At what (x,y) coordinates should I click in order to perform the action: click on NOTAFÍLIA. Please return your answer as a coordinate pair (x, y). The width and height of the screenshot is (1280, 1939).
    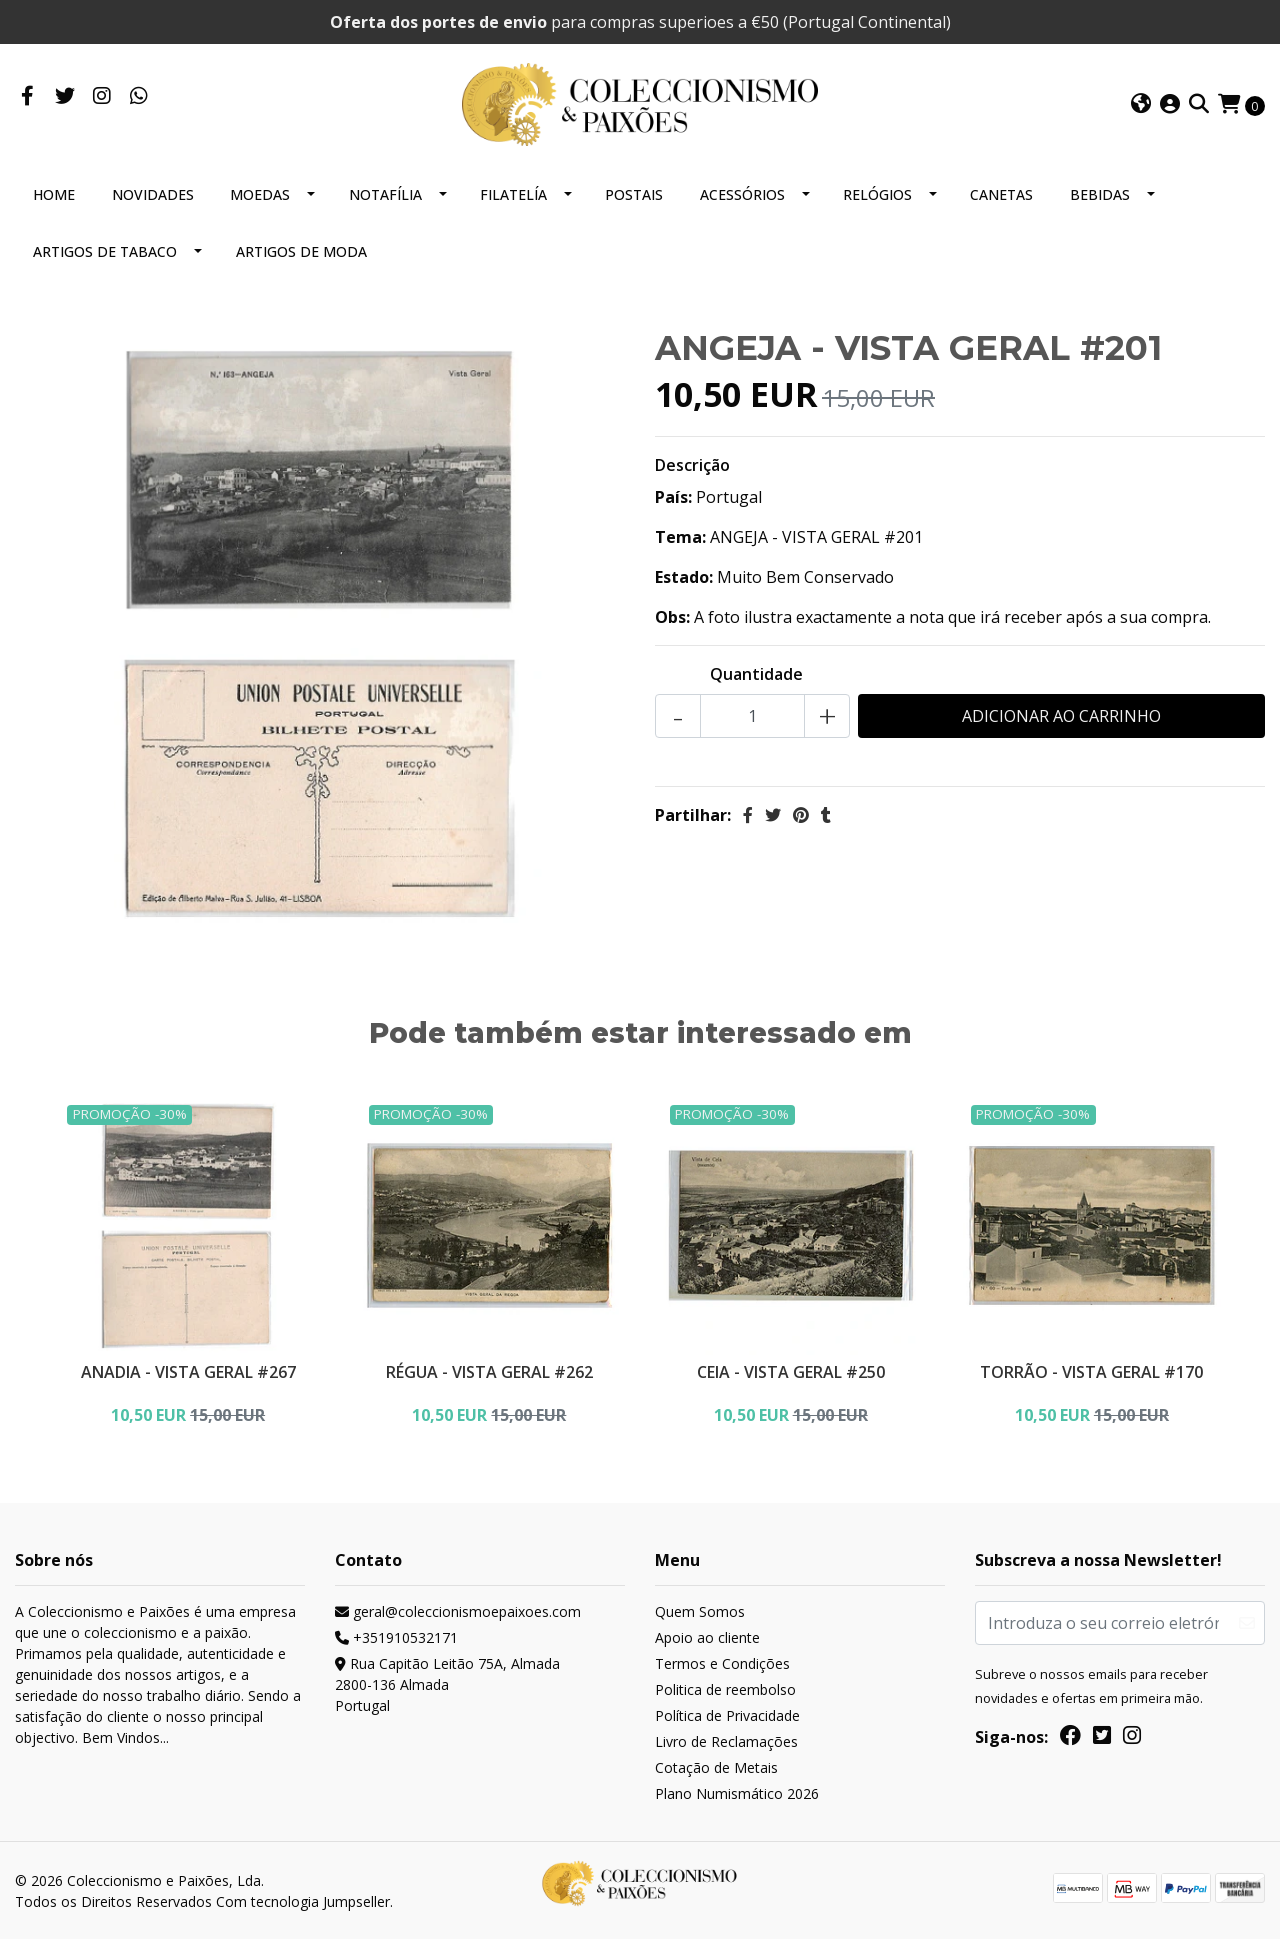
    Looking at the image, I should click on (385, 190).